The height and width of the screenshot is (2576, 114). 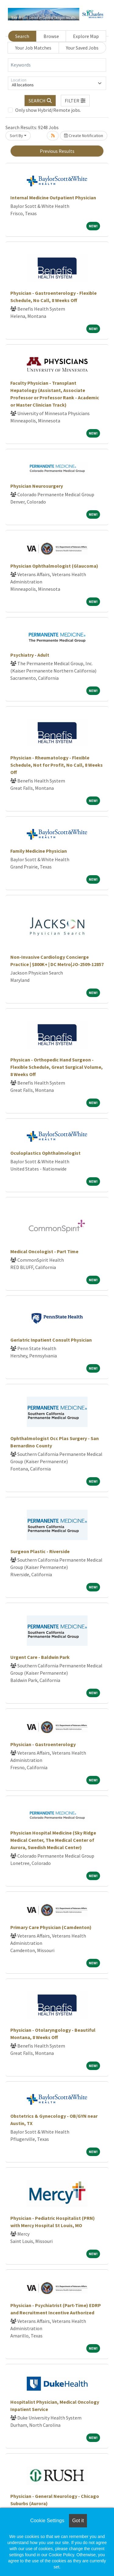 What do you see at coordinates (33, 48) in the screenshot?
I see `Your Job Matches` at bounding box center [33, 48].